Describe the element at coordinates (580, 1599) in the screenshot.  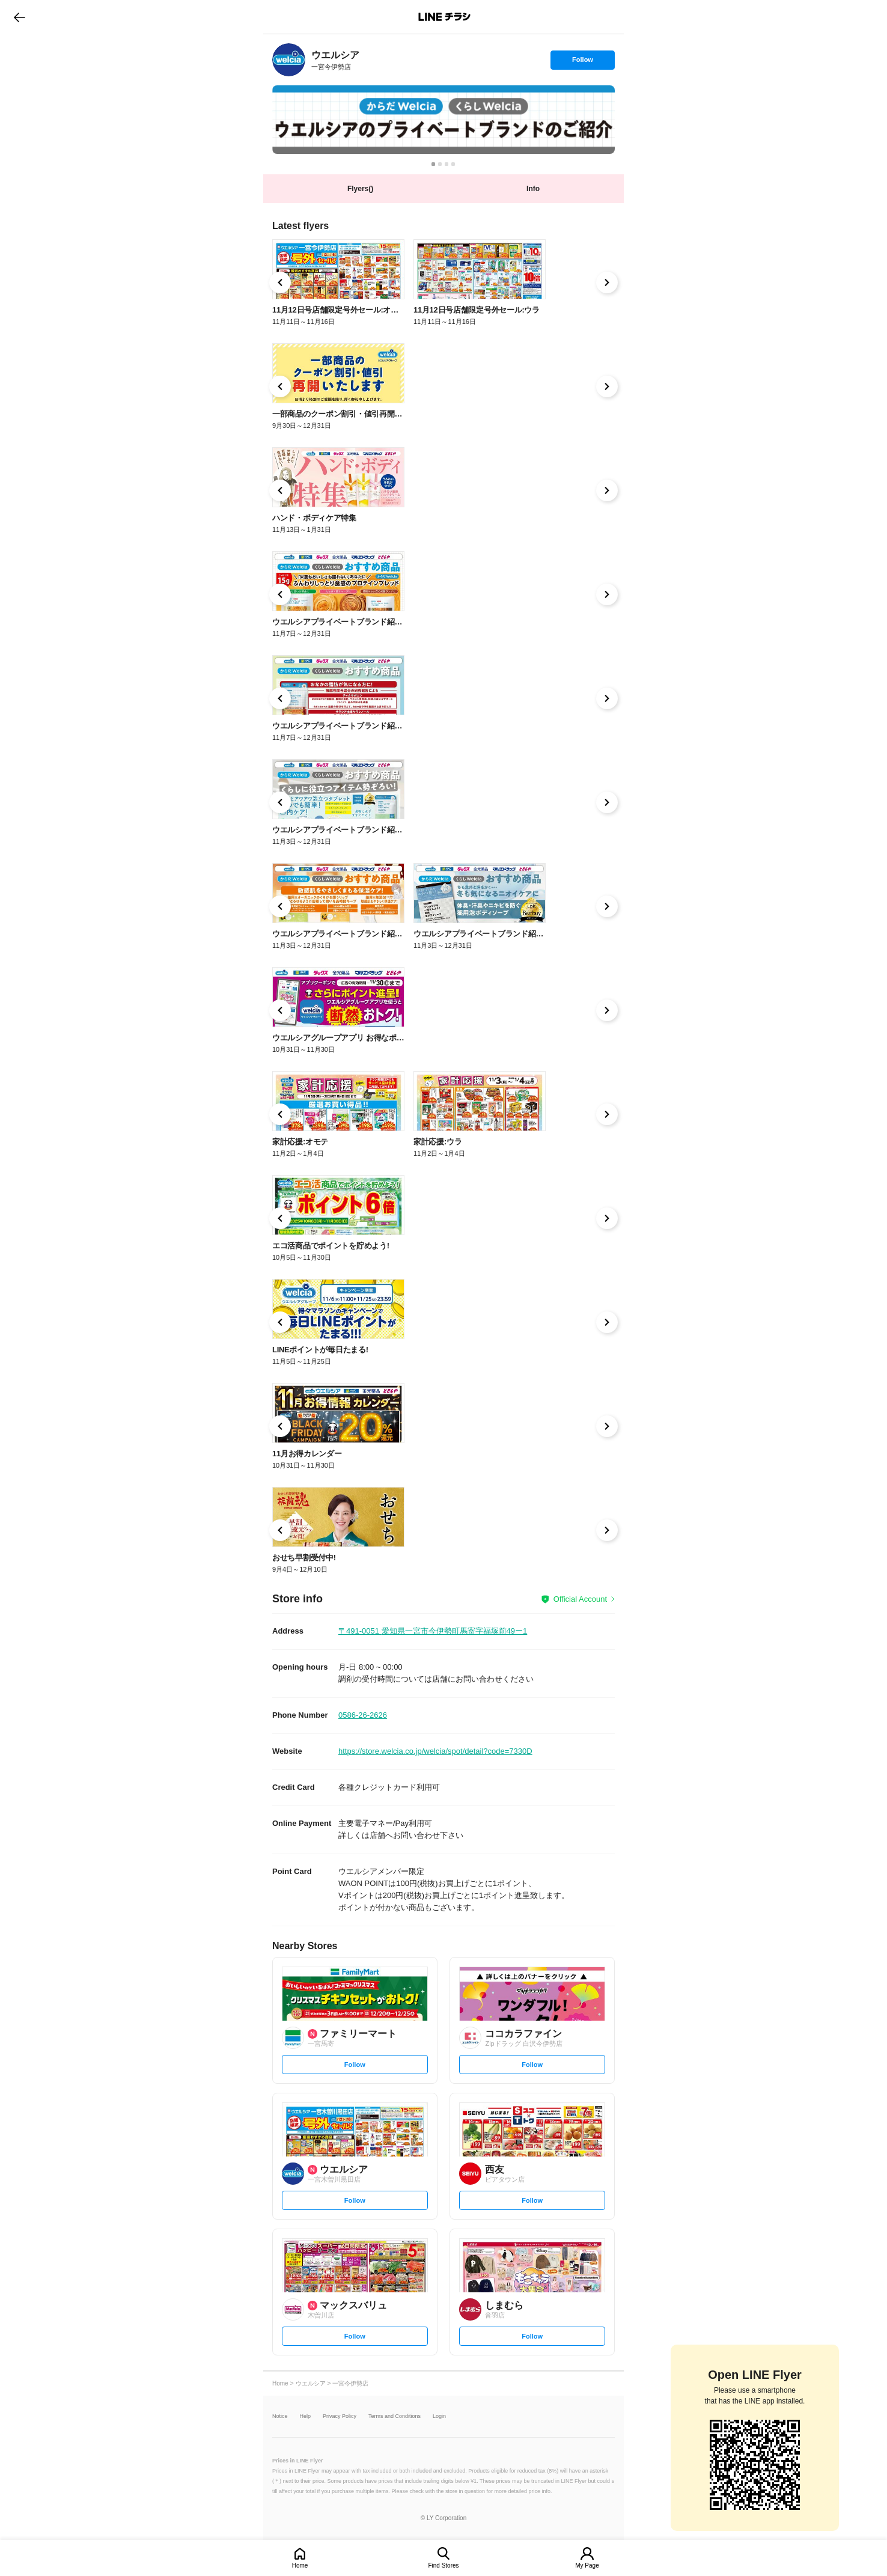
I see `Official Account` at that location.